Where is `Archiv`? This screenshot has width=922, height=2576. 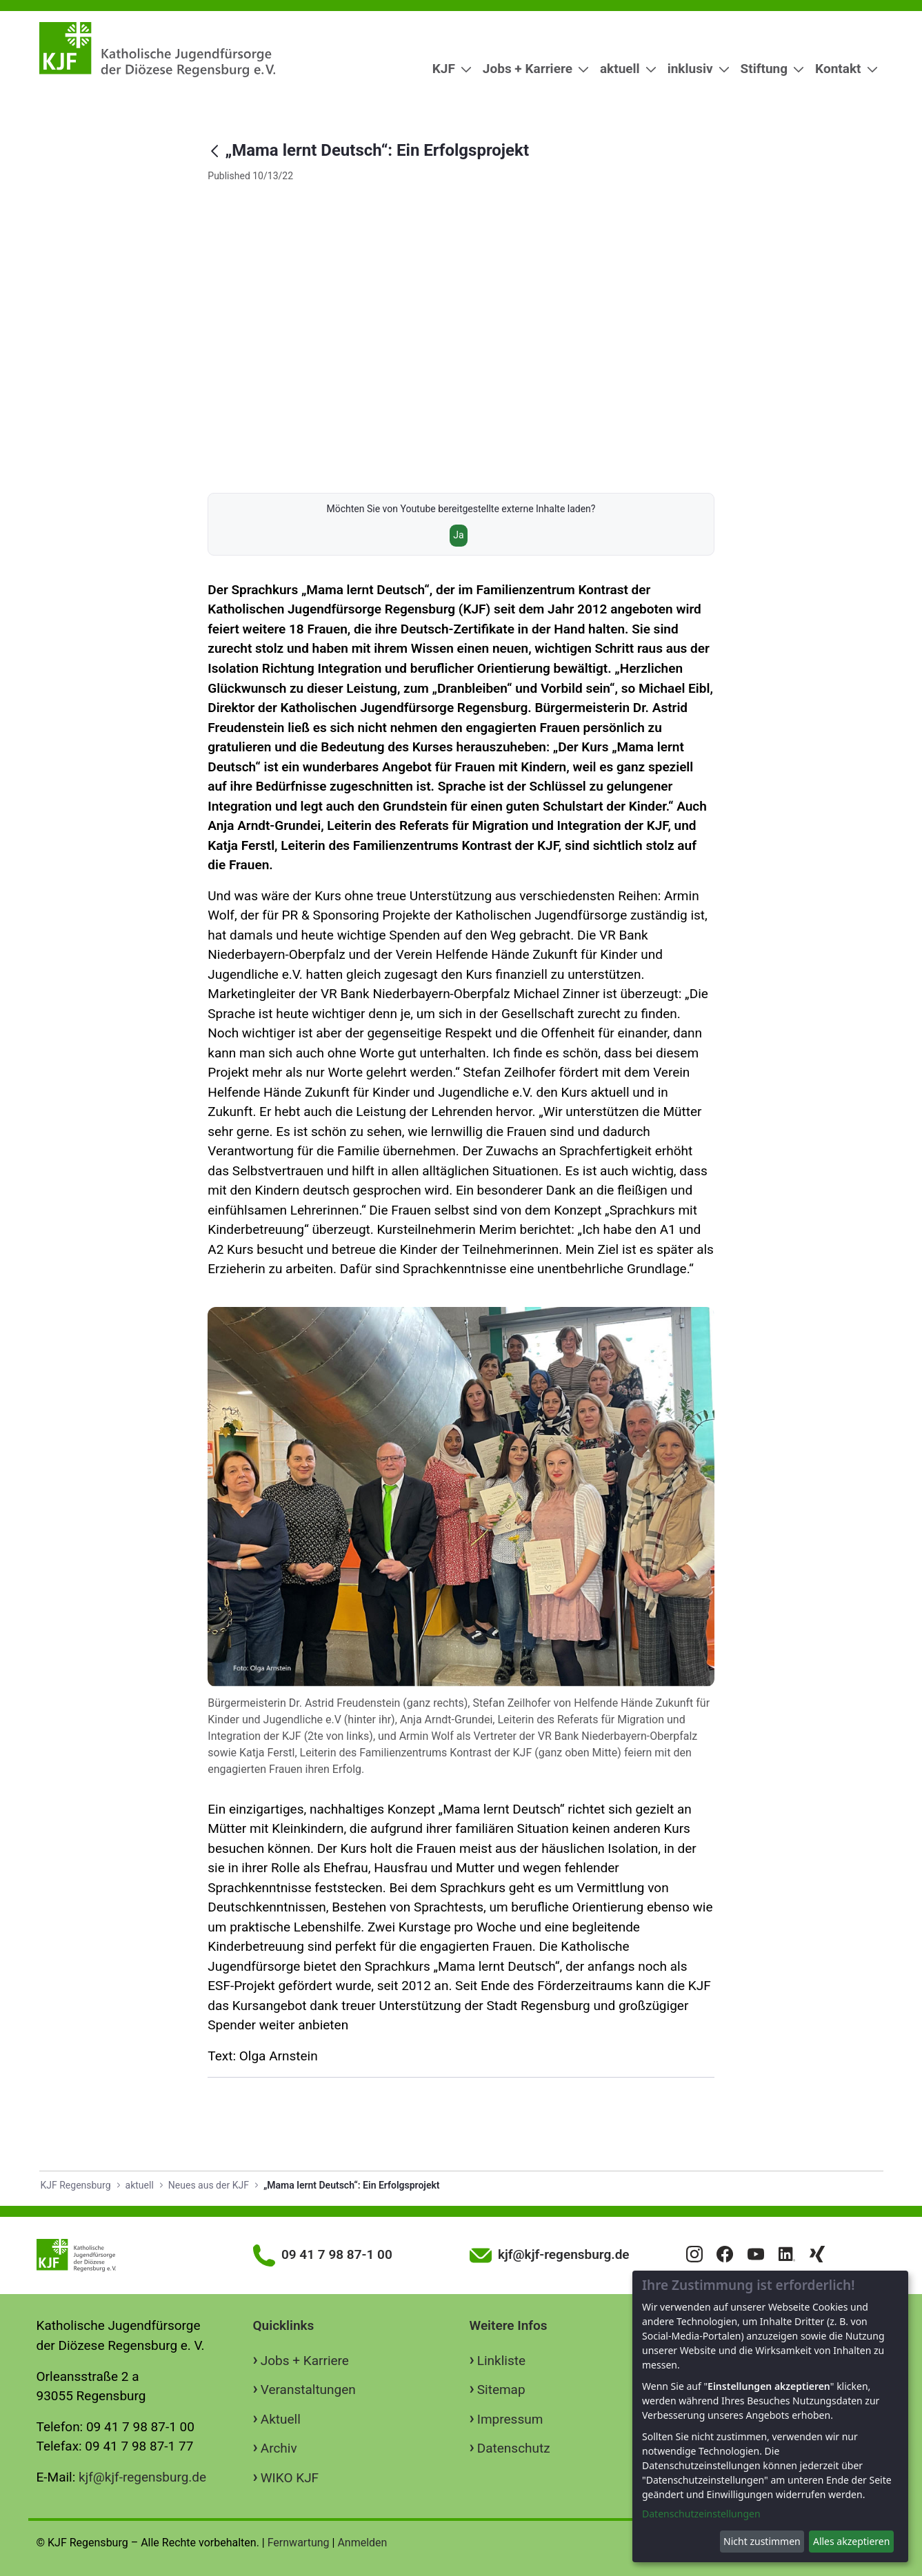 Archiv is located at coordinates (279, 2448).